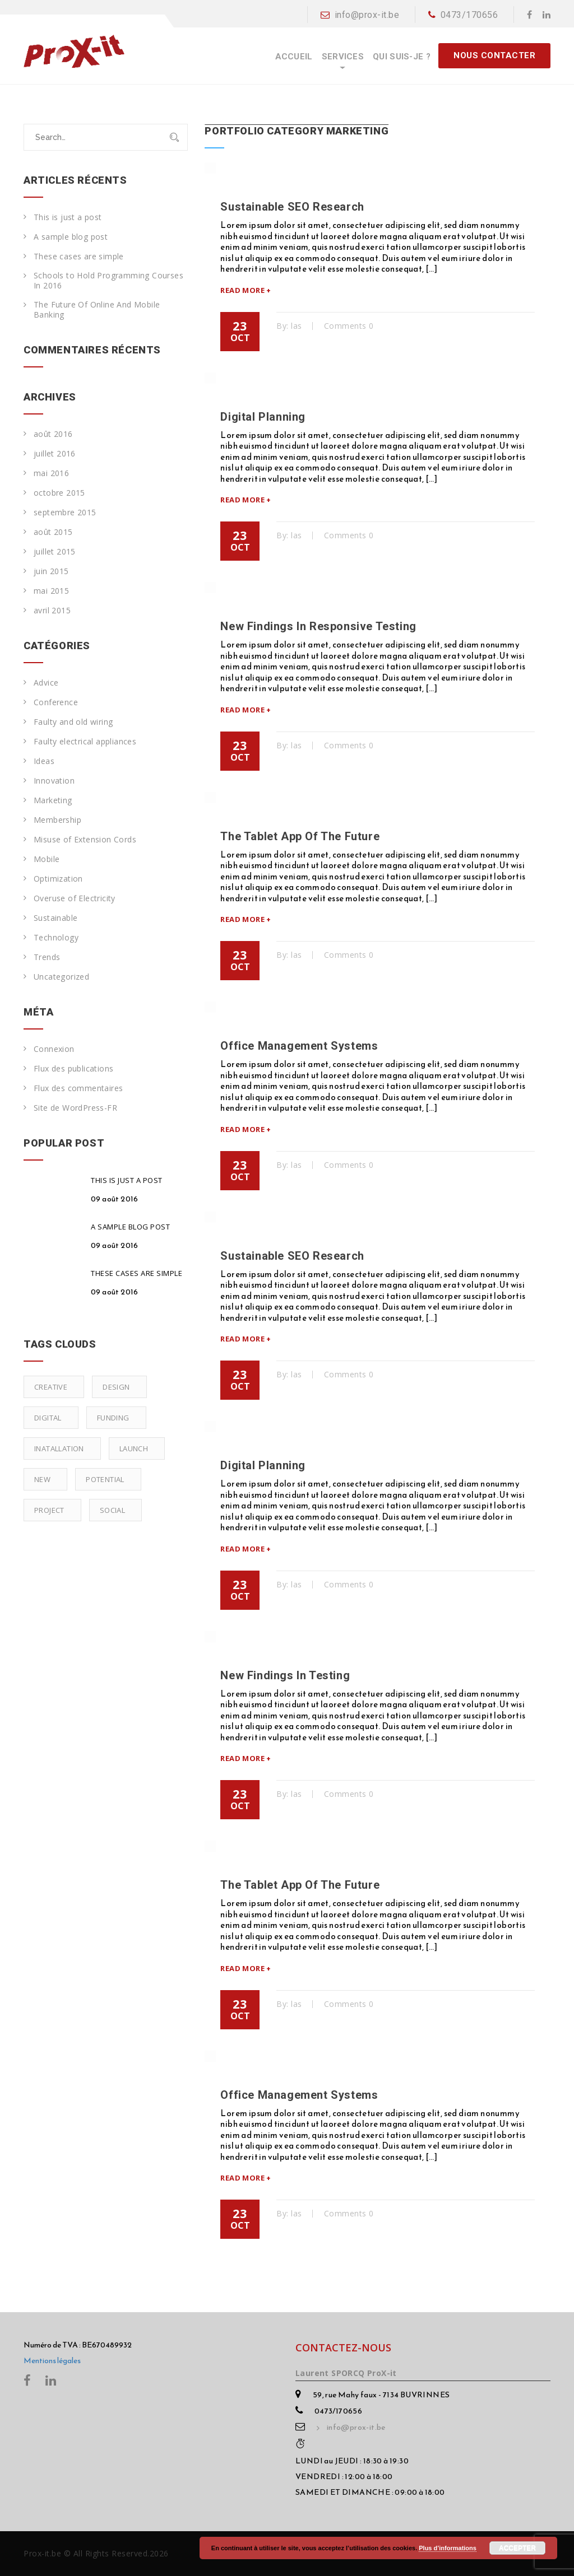 The width and height of the screenshot is (574, 2576). I want to click on 0473/170656, so click(463, 15).